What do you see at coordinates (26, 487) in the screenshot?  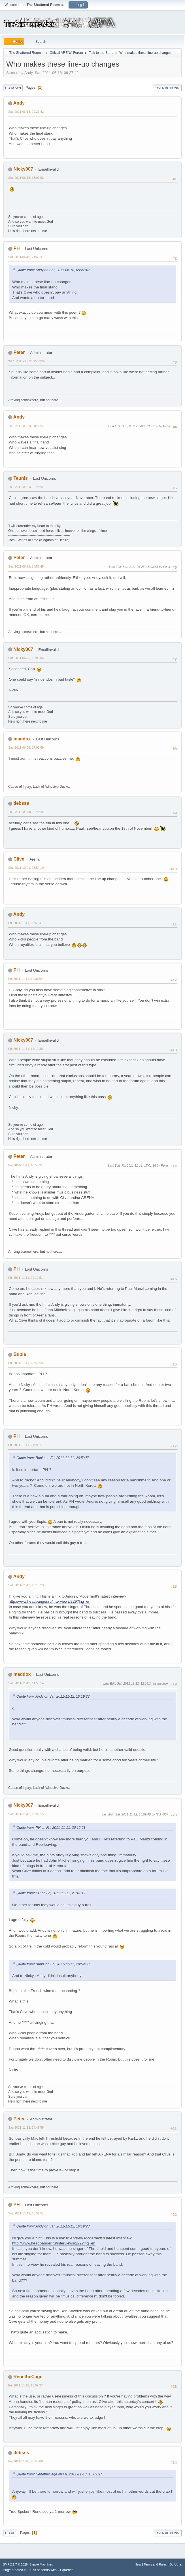 I see `Thu, 2011-06-23, 21:45:09` at bounding box center [26, 487].